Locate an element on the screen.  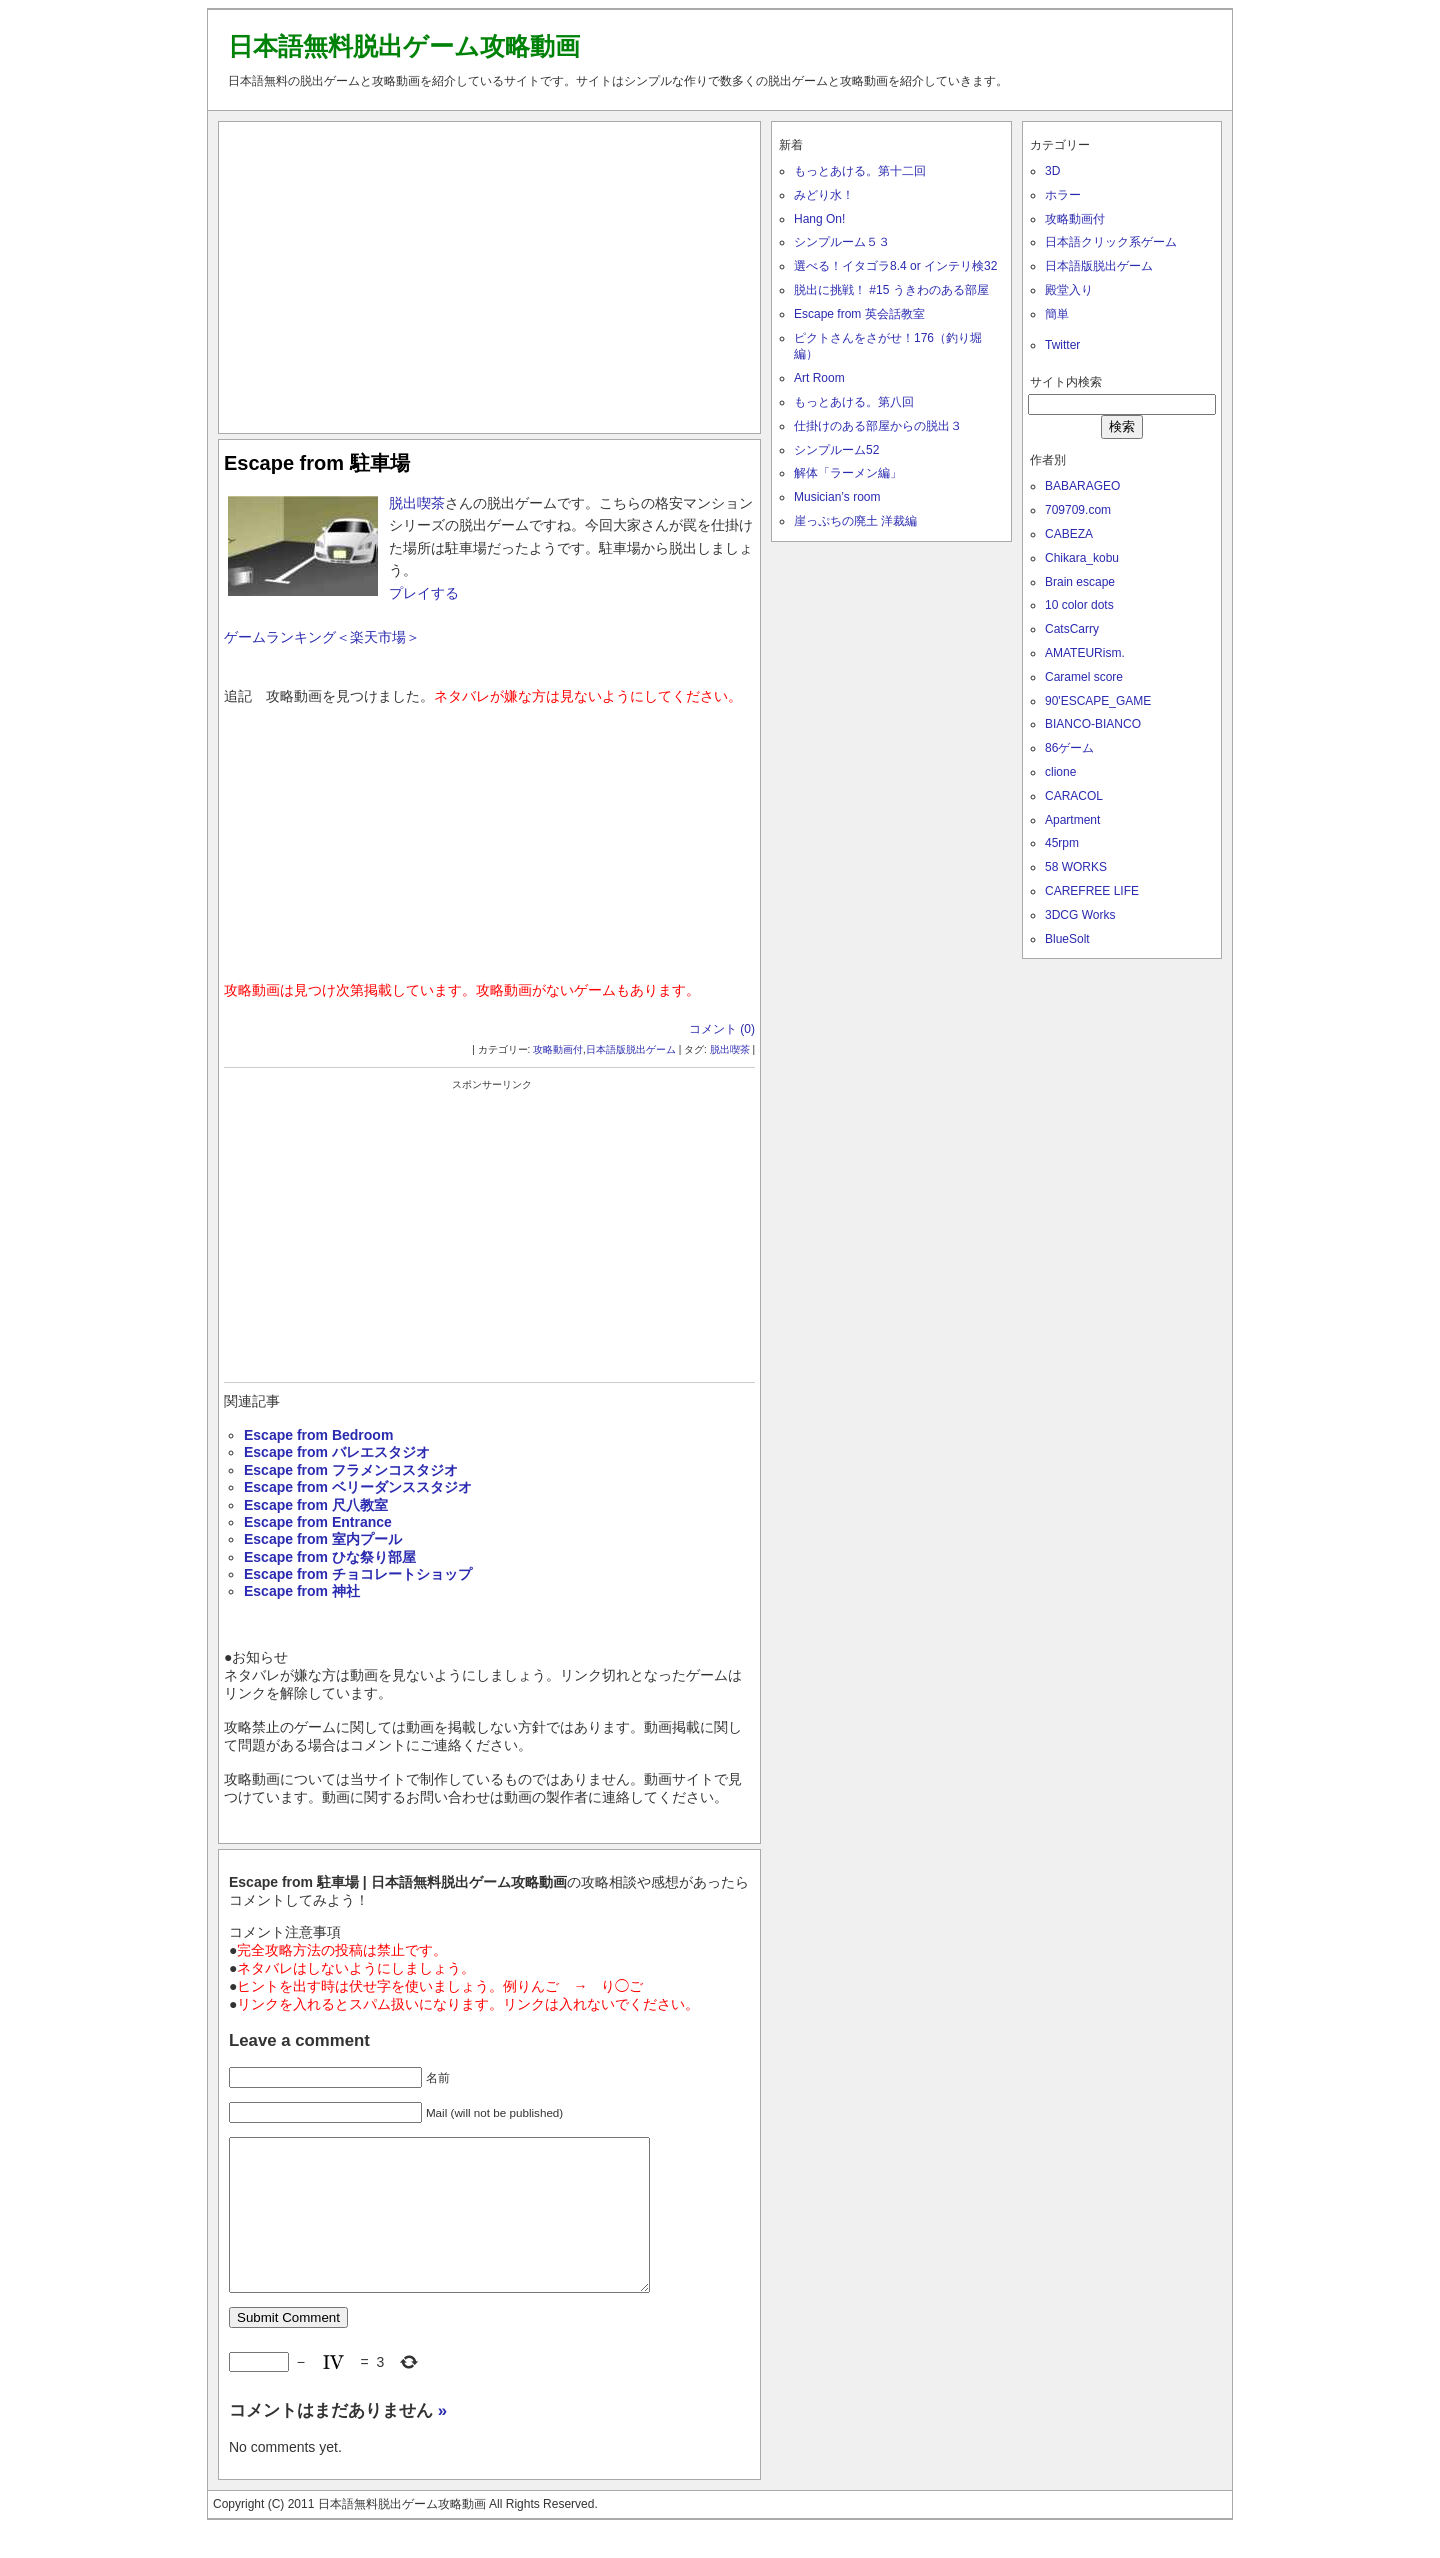
45rpm is located at coordinates (1062, 843).